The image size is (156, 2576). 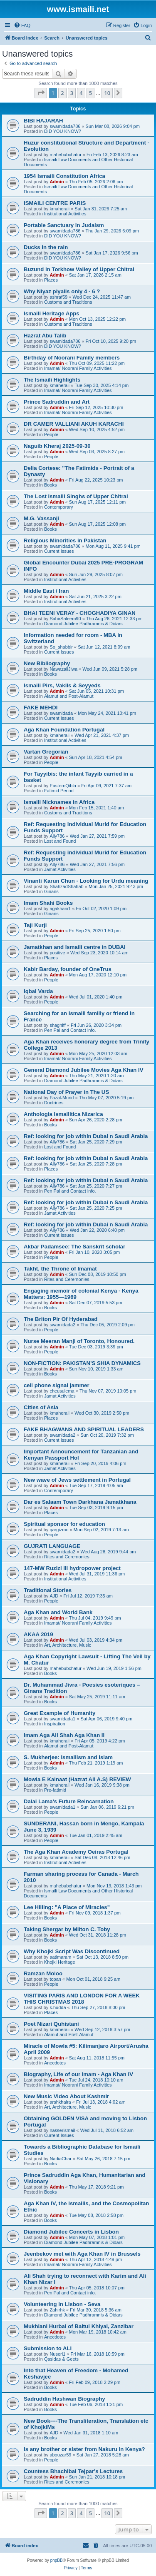 I want to click on Great Example of Humanity, so click(x=59, y=1713).